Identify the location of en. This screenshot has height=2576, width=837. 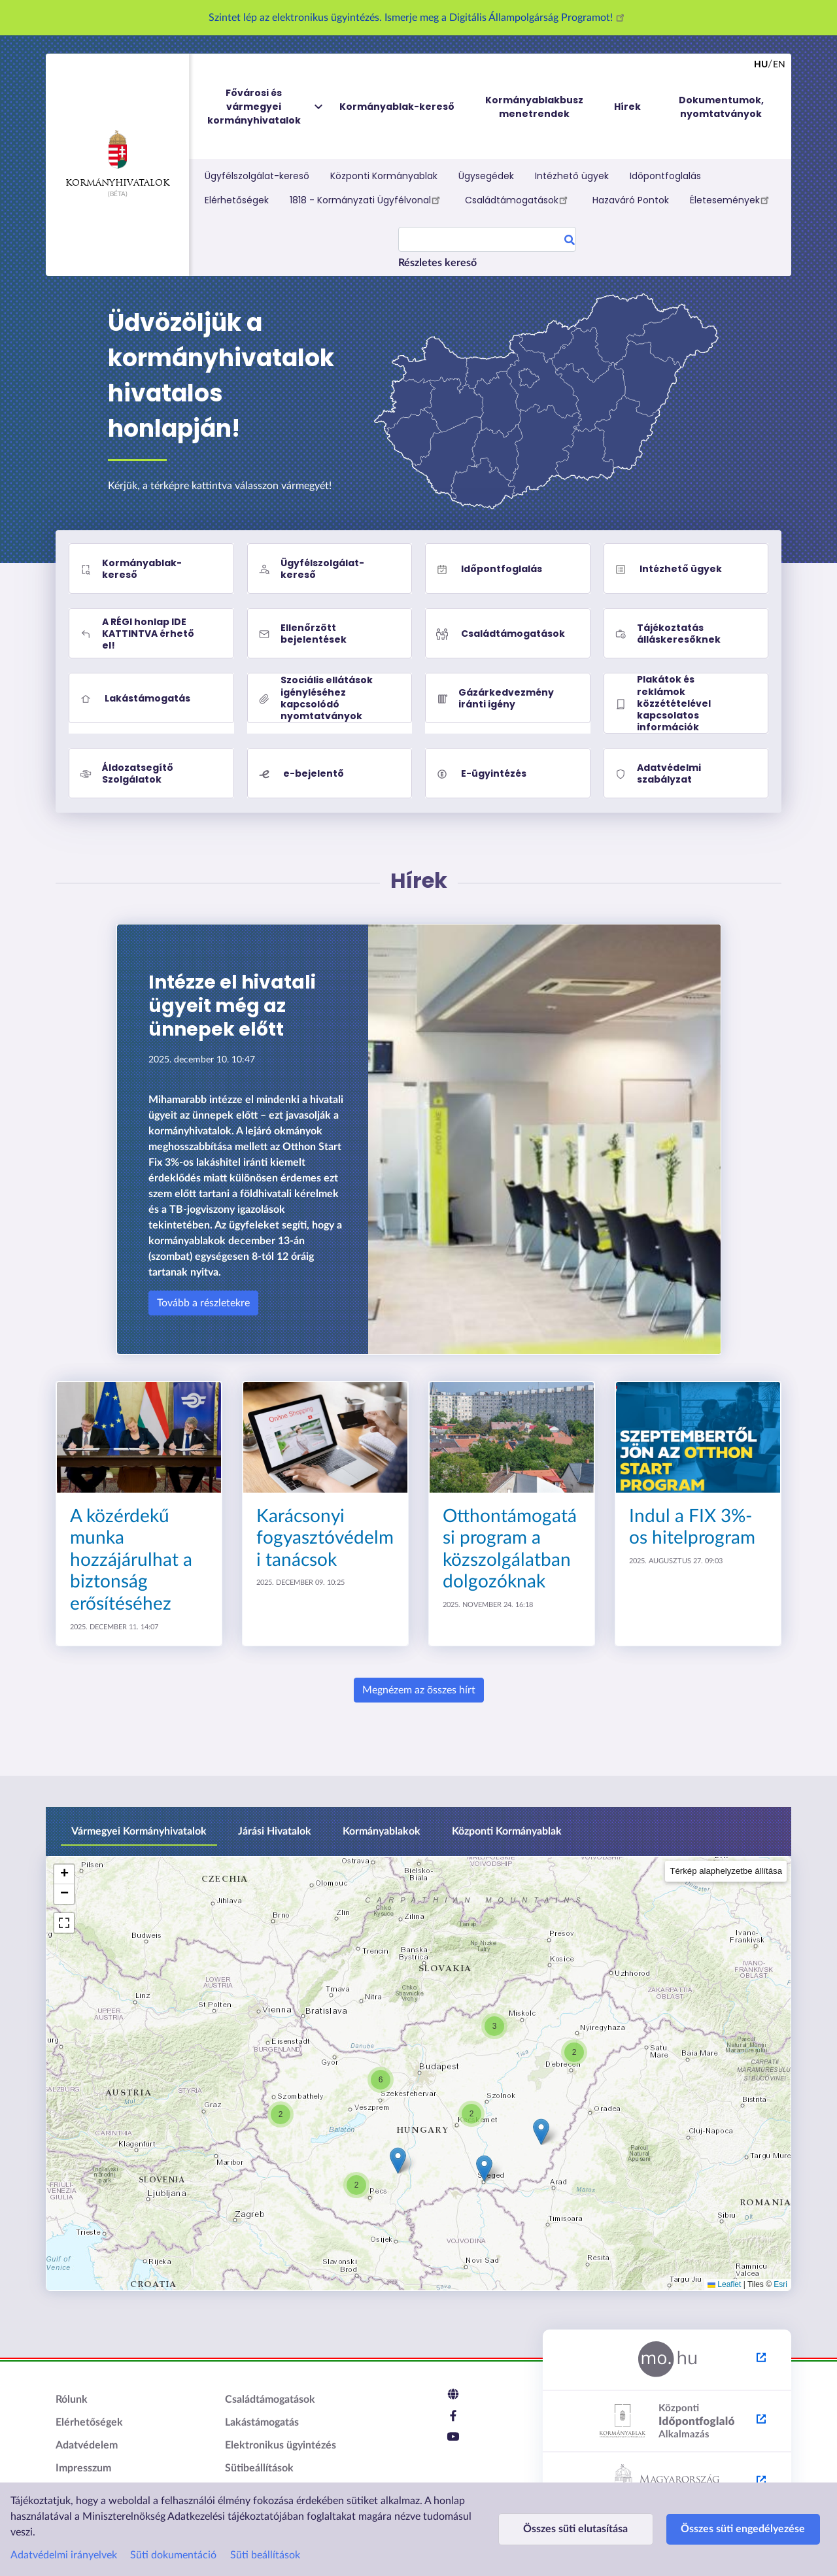
(779, 64).